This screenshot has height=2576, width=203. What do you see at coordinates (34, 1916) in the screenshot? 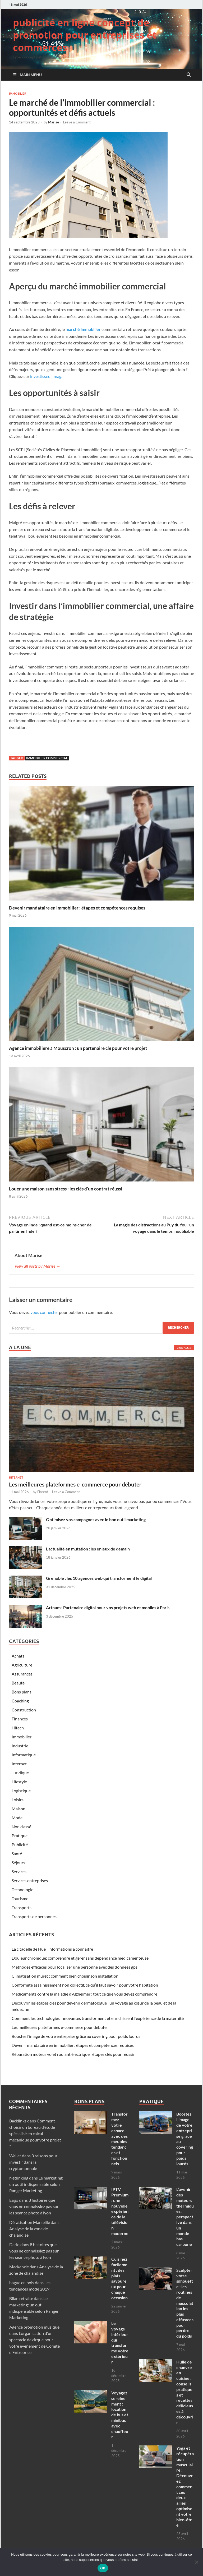
I see `Transports de personnes` at bounding box center [34, 1916].